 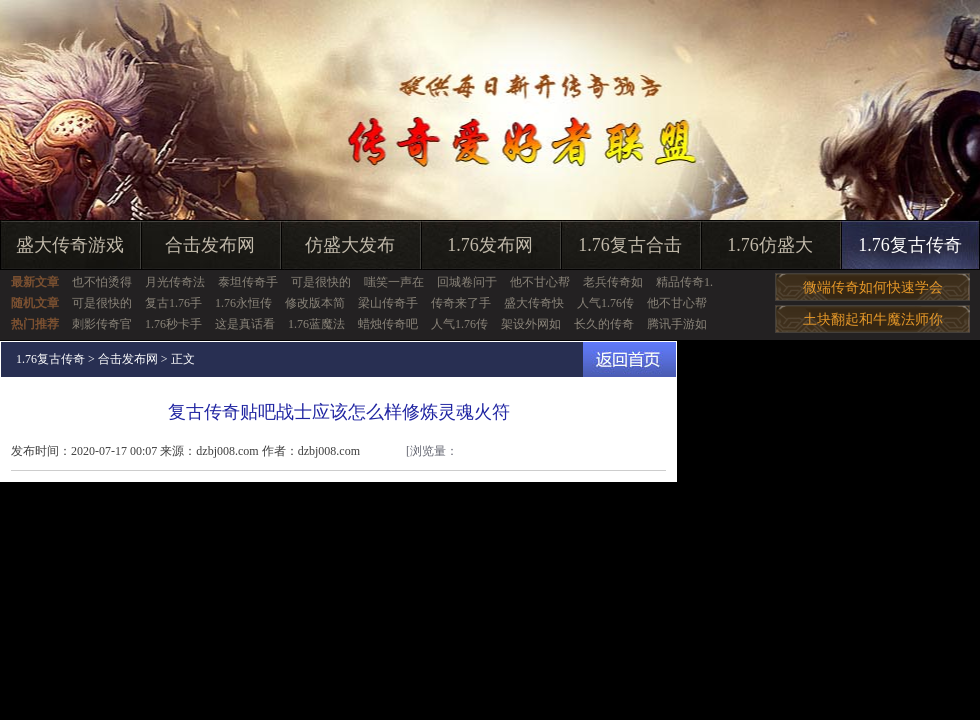 What do you see at coordinates (613, 282) in the screenshot?
I see `老兵传奇如` at bounding box center [613, 282].